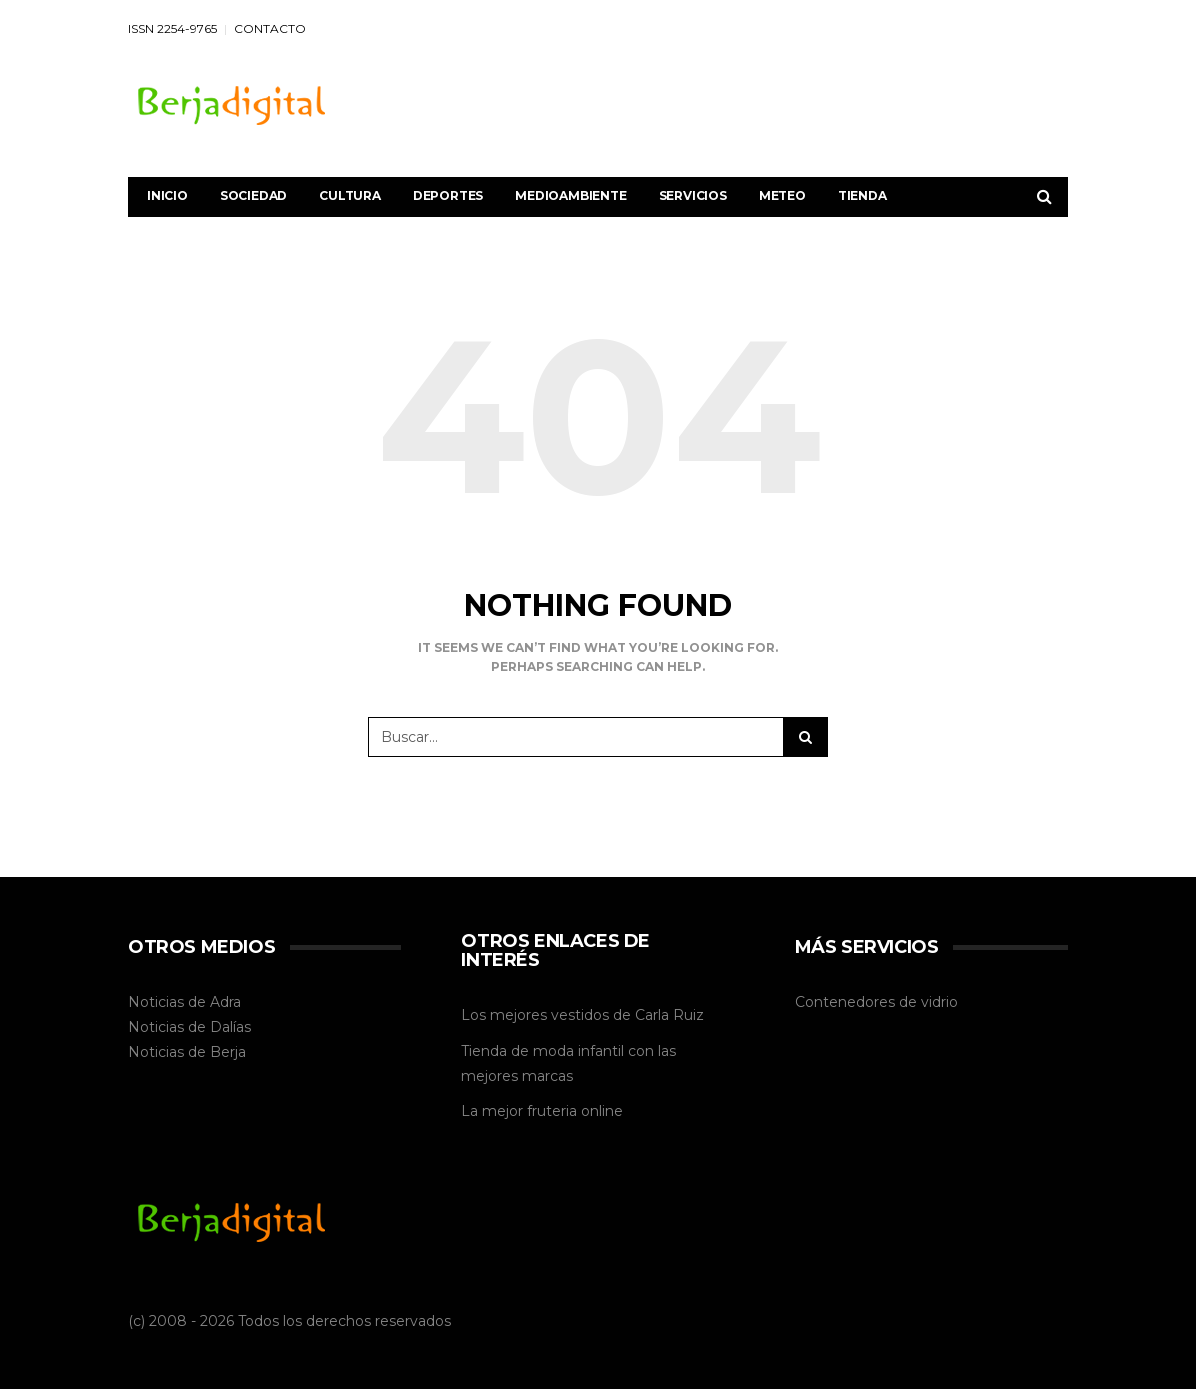 Image resolution: width=1196 pixels, height=1389 pixels. I want to click on Inicio, so click(167, 195).